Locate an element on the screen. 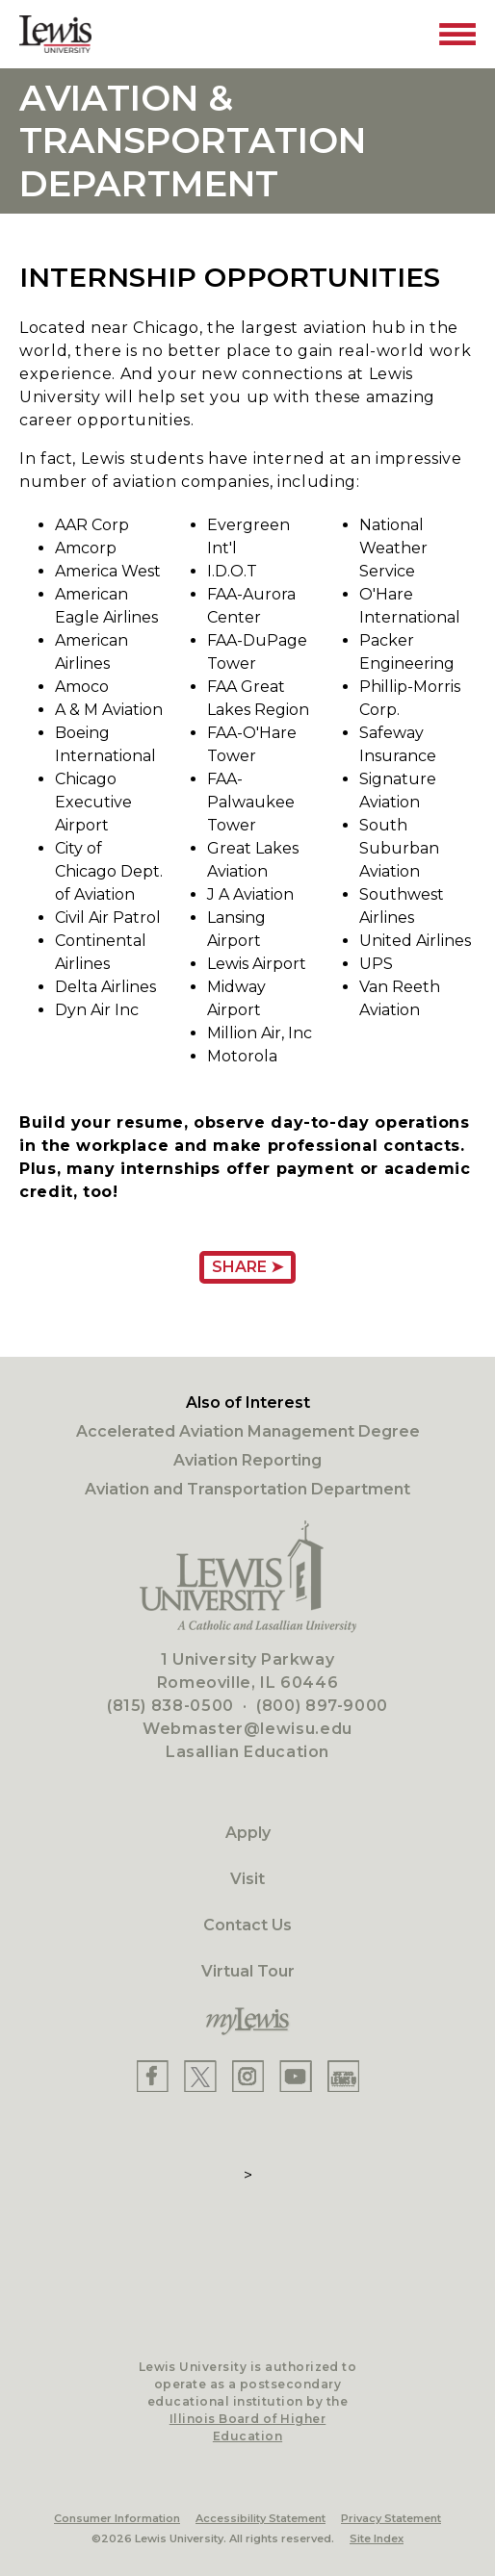 The image size is (495, 2576). [Lewis Facebook] is located at coordinates (153, 2076).